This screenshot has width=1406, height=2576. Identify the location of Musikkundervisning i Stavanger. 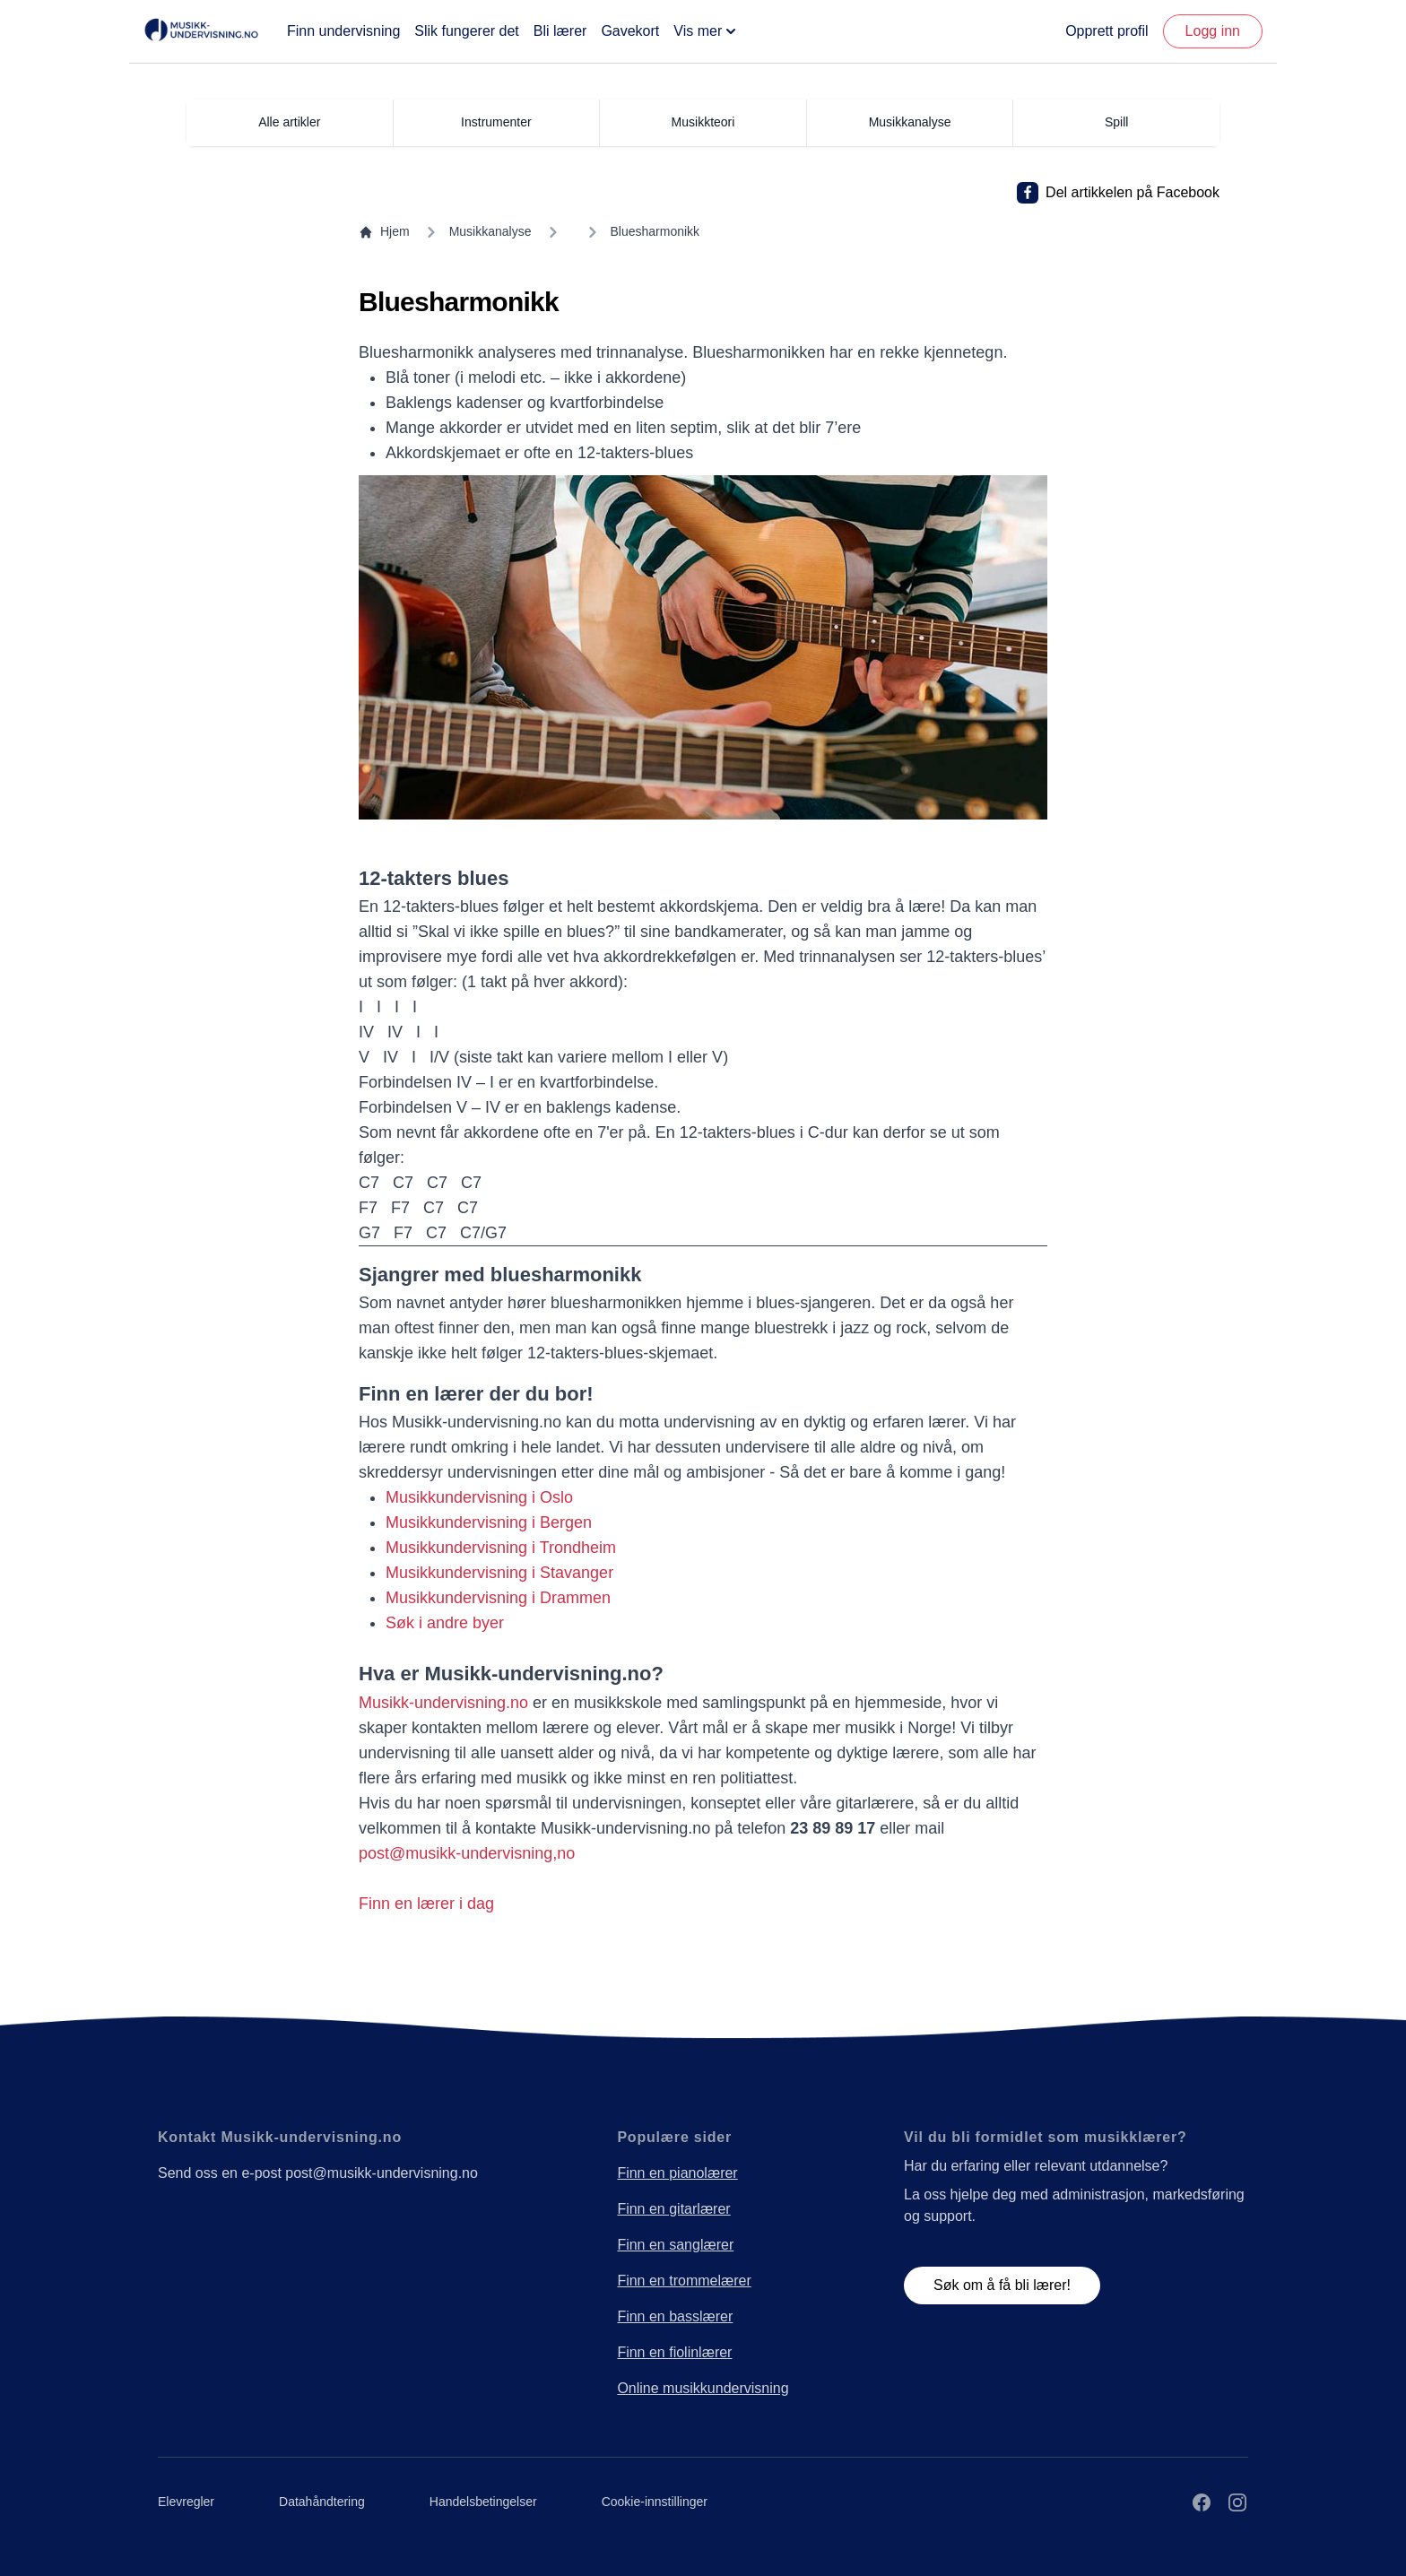
(499, 1573).